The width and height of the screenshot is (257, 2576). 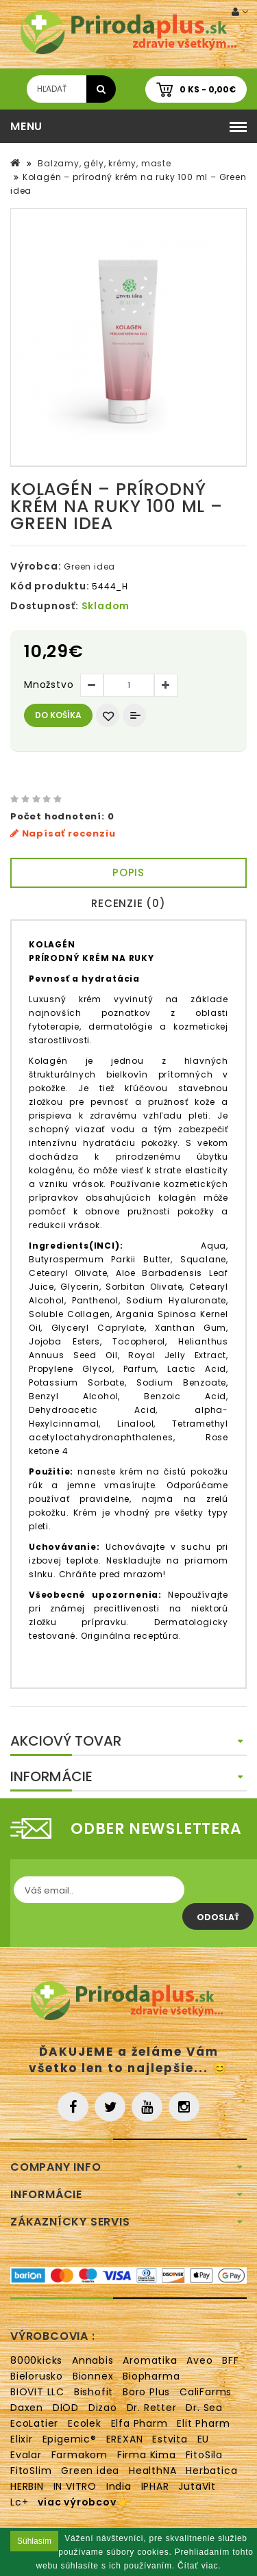 I want to click on Súhlasím, so click(x=34, y=2541).